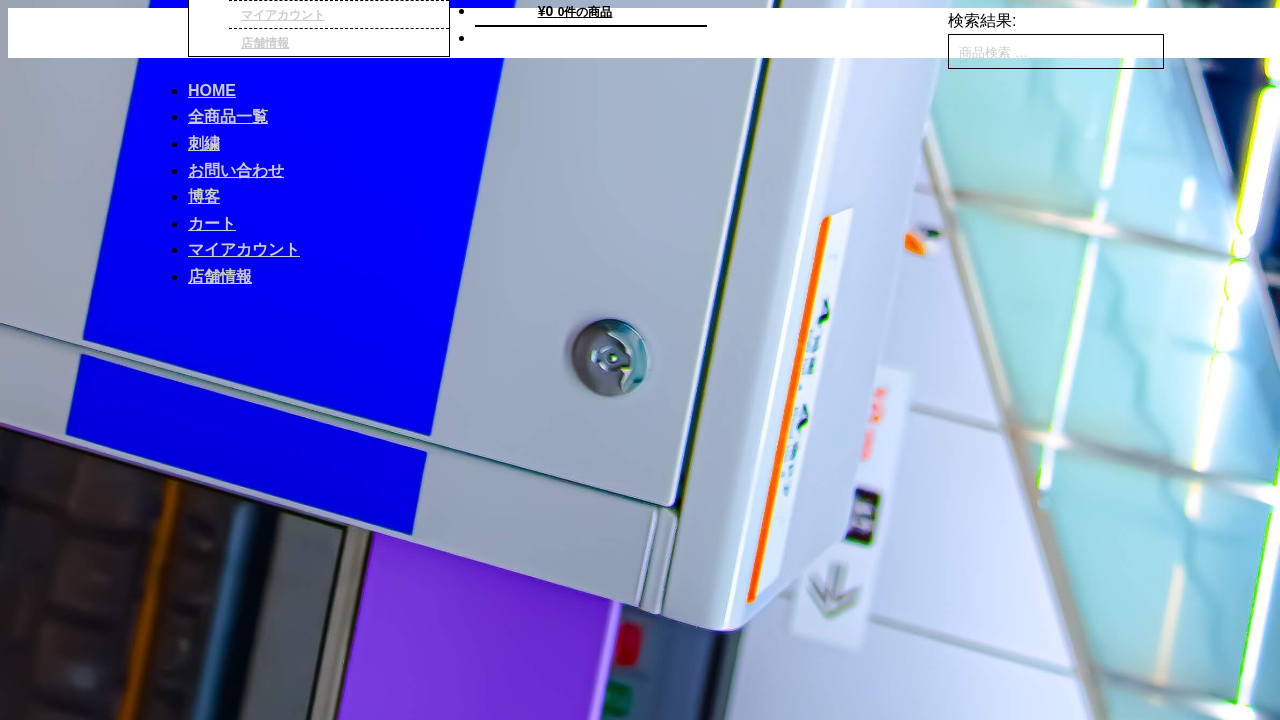  I want to click on お問い合わせ, so click(236, 170).